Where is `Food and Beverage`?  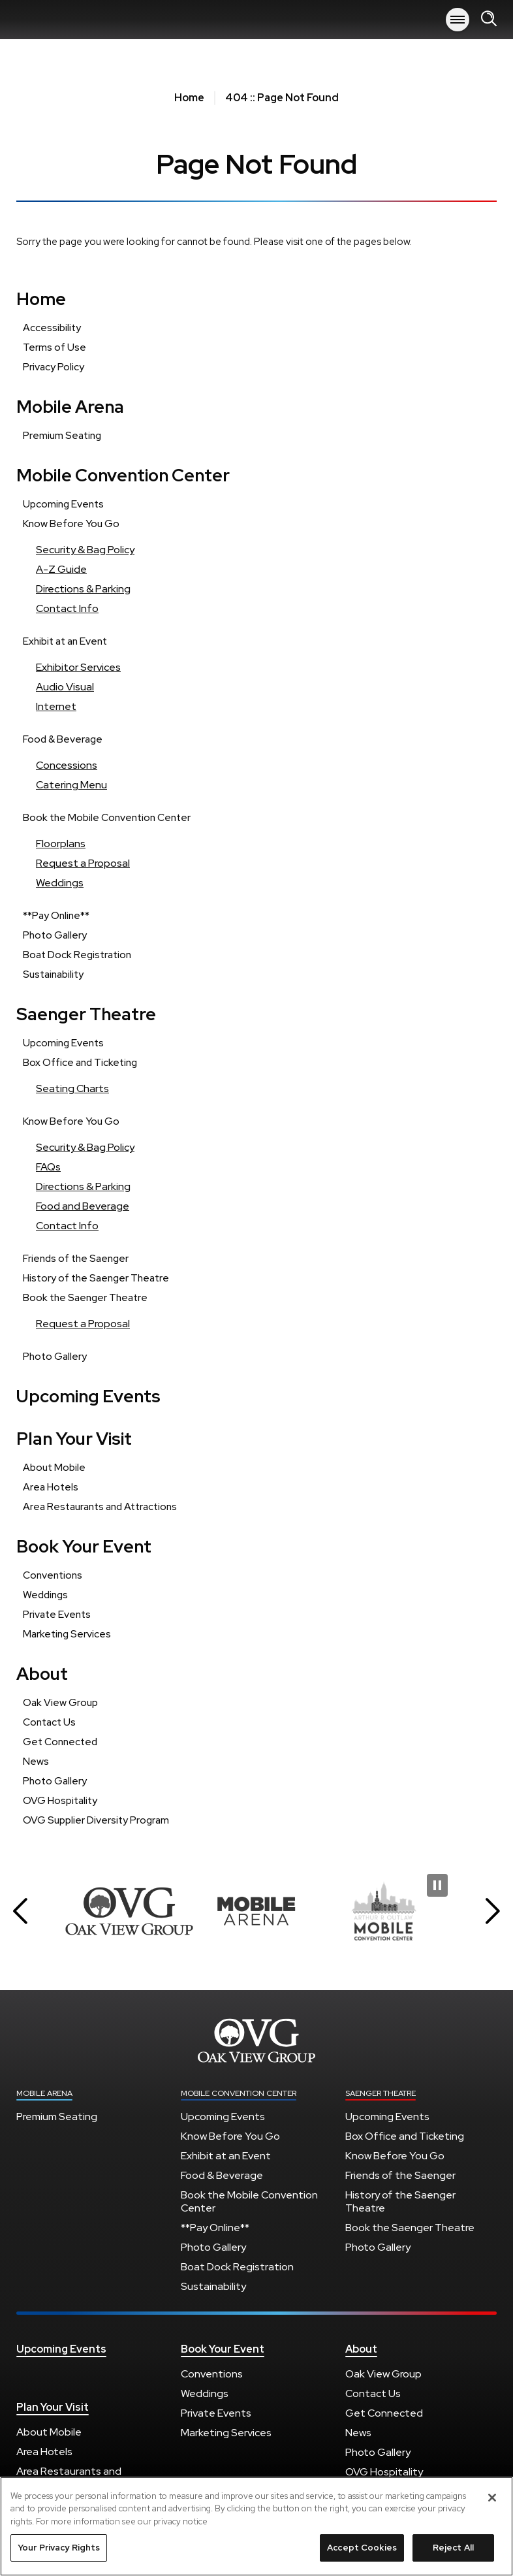 Food and Beverage is located at coordinates (82, 1206).